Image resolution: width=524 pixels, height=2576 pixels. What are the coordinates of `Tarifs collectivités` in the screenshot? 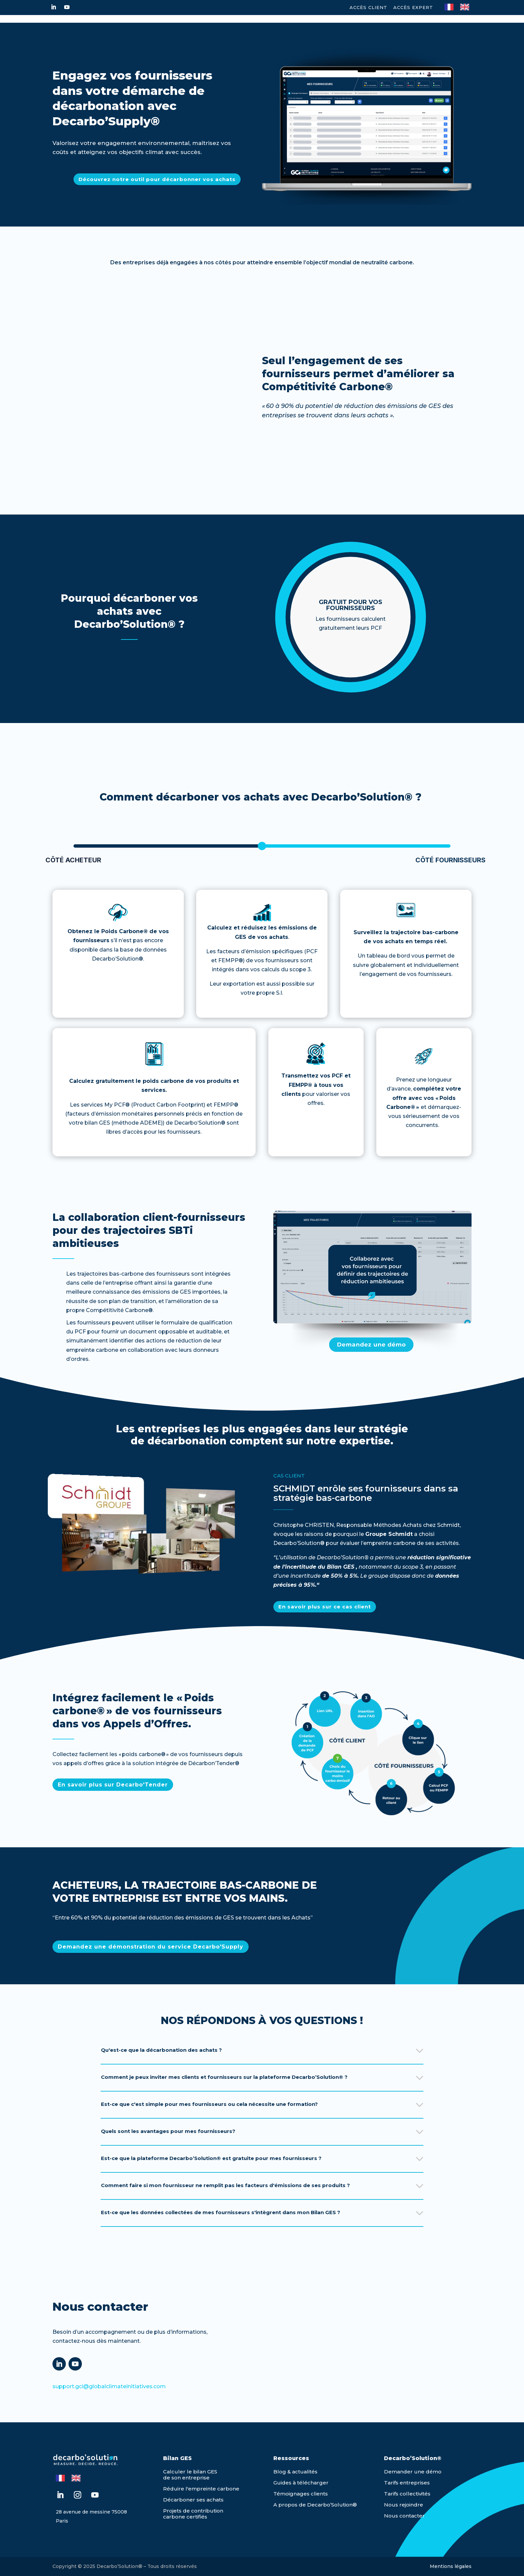 It's located at (407, 2493).